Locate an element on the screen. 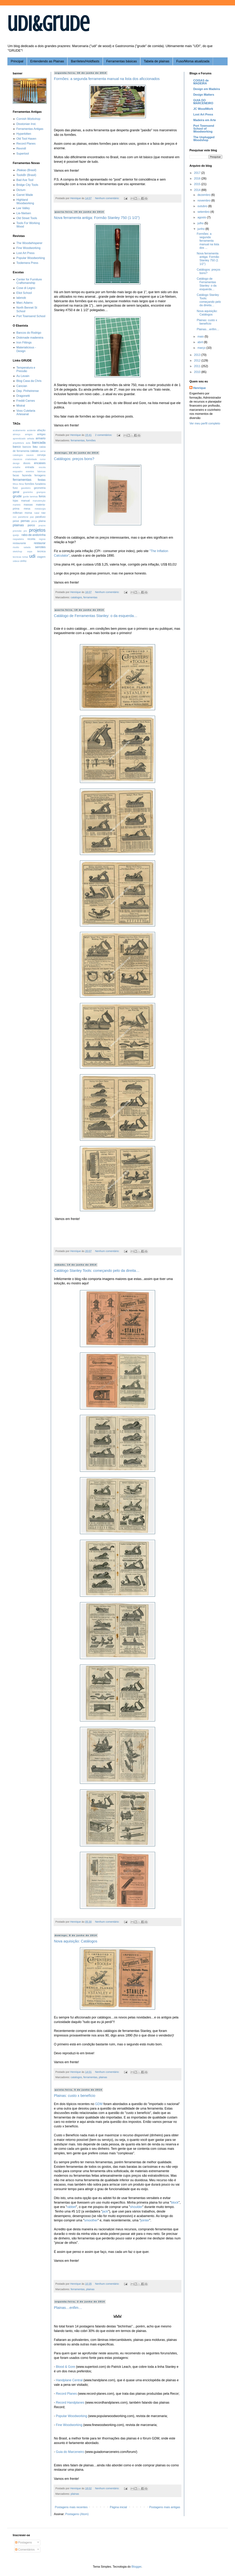 The image size is (235, 2576). encaixes is located at coordinates (40, 463).